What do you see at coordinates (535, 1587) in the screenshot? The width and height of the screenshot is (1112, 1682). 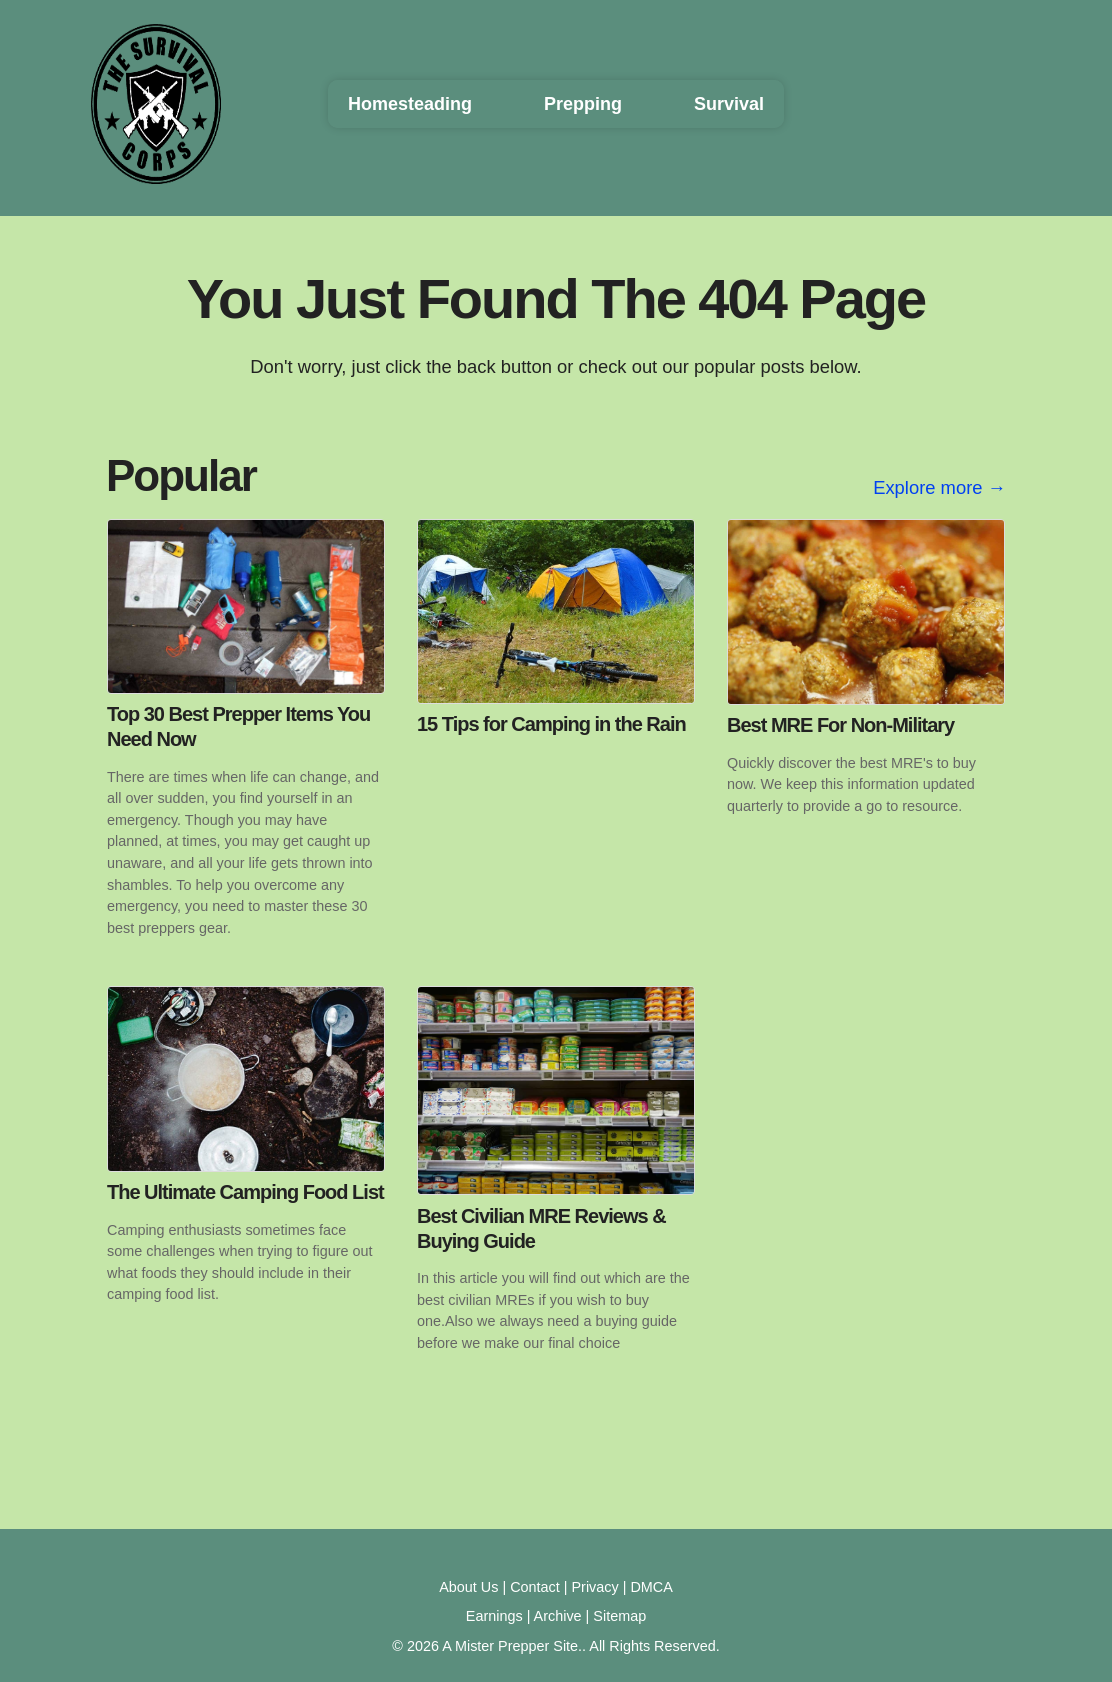 I see `Contact` at bounding box center [535, 1587].